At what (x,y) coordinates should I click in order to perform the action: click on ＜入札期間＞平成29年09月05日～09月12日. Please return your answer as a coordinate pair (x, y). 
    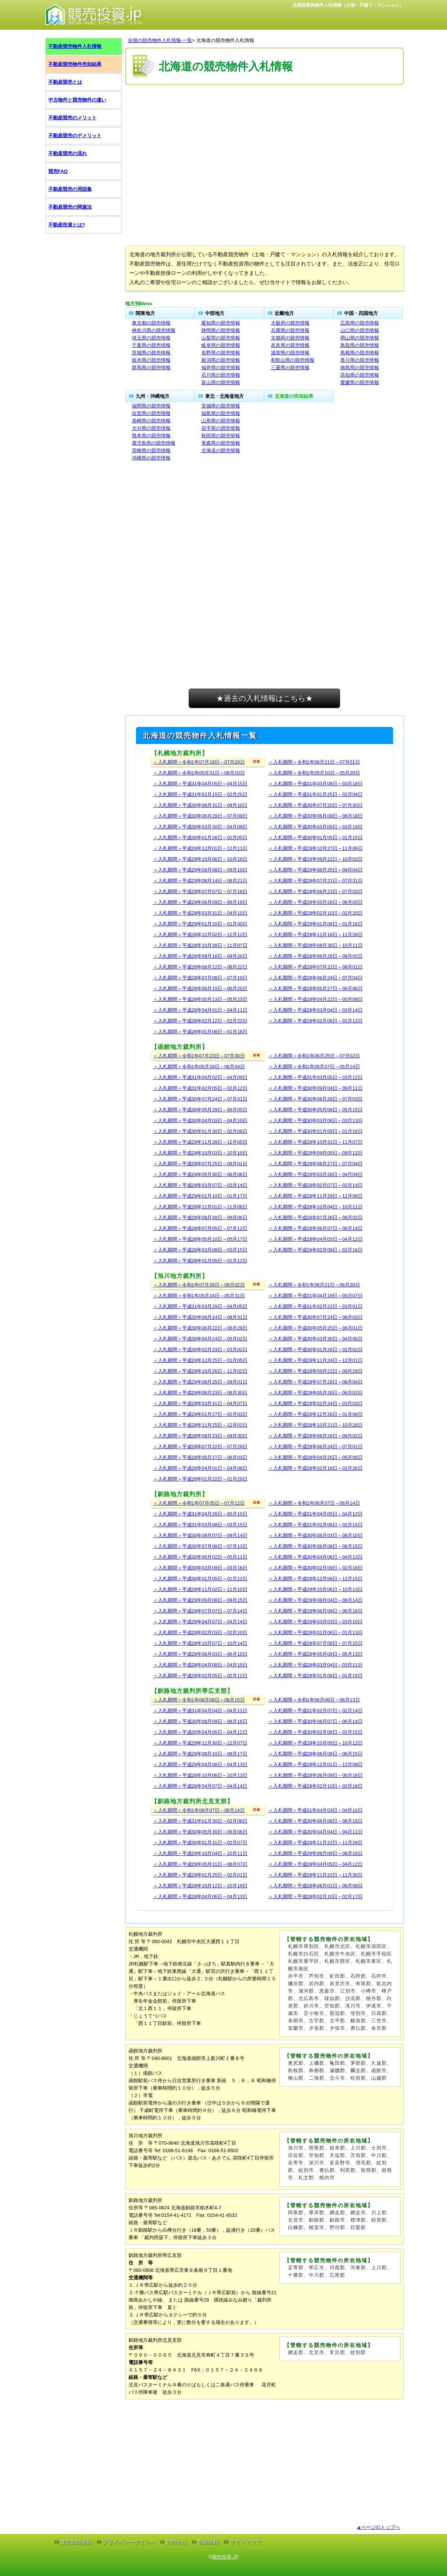
    Looking at the image, I should click on (315, 1153).